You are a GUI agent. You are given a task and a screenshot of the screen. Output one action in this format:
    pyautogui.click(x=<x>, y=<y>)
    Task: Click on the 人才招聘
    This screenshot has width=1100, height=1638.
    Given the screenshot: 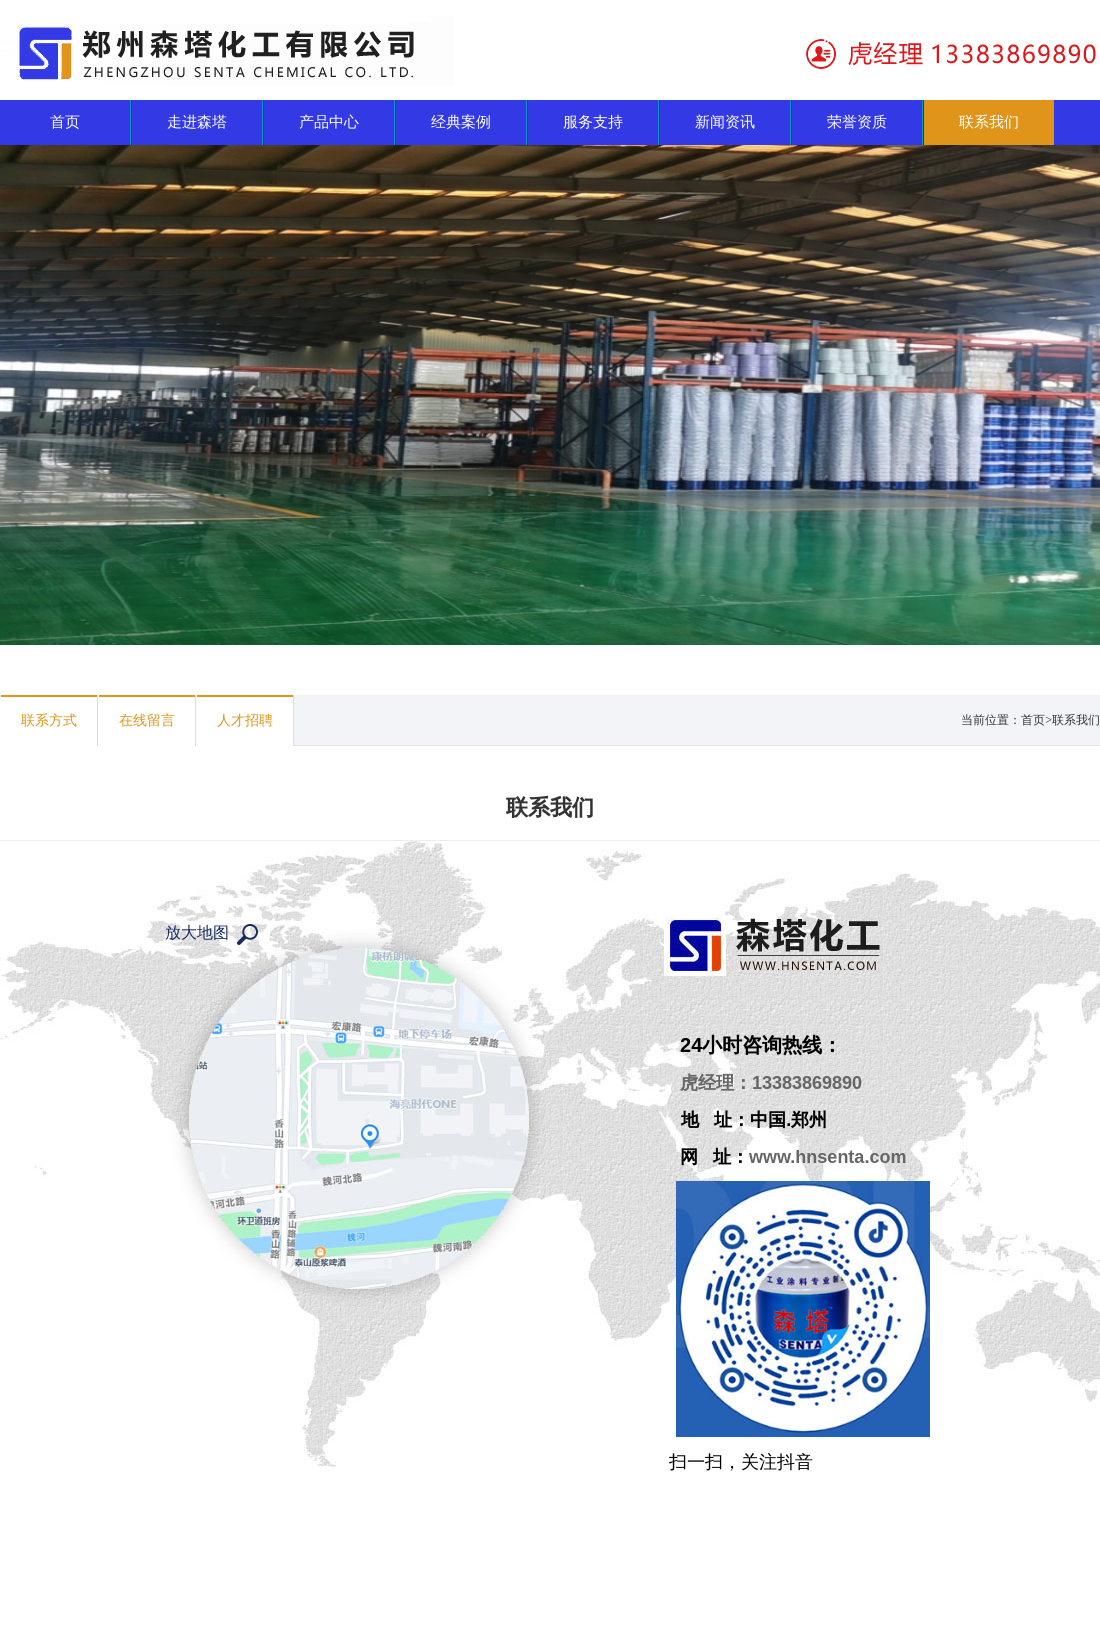 What is the action you would take?
    pyautogui.click(x=245, y=720)
    